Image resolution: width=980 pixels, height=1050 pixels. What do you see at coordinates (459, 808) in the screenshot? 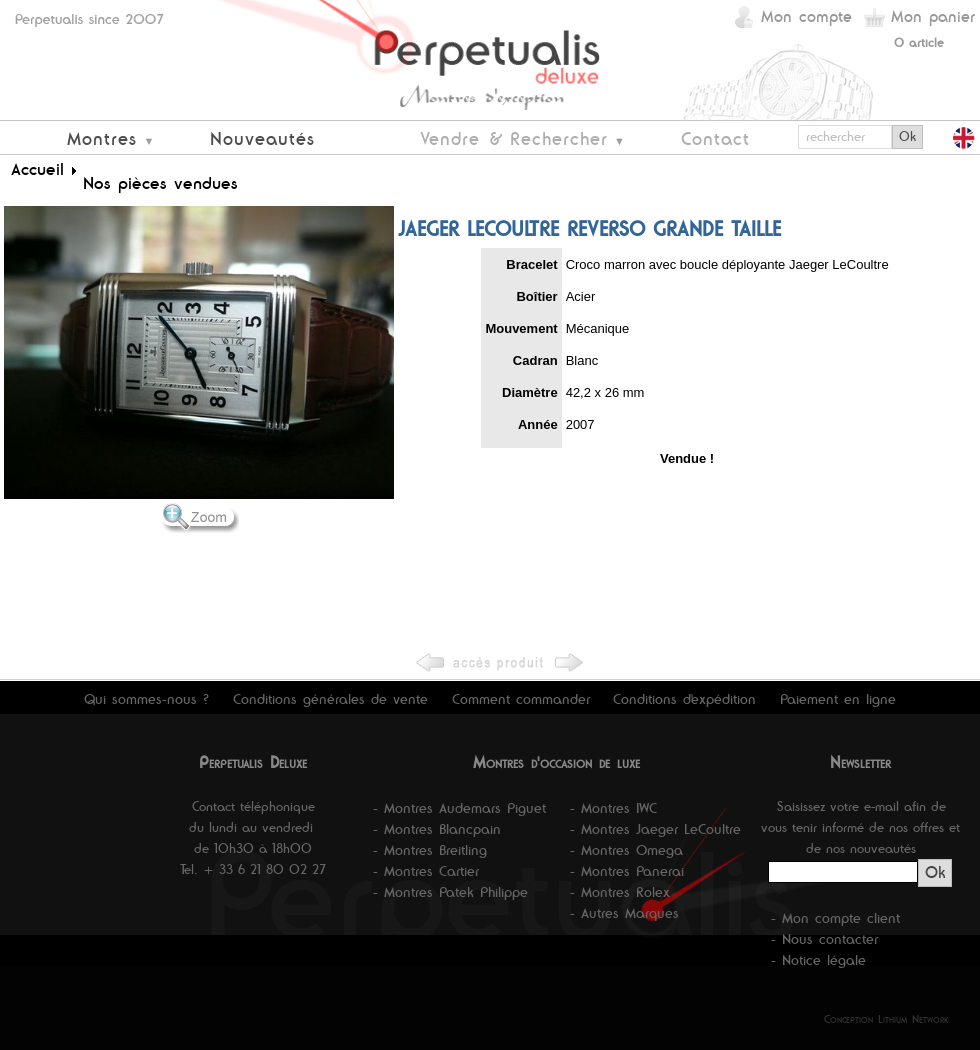
I see `- Montres Audemars Piguet` at bounding box center [459, 808].